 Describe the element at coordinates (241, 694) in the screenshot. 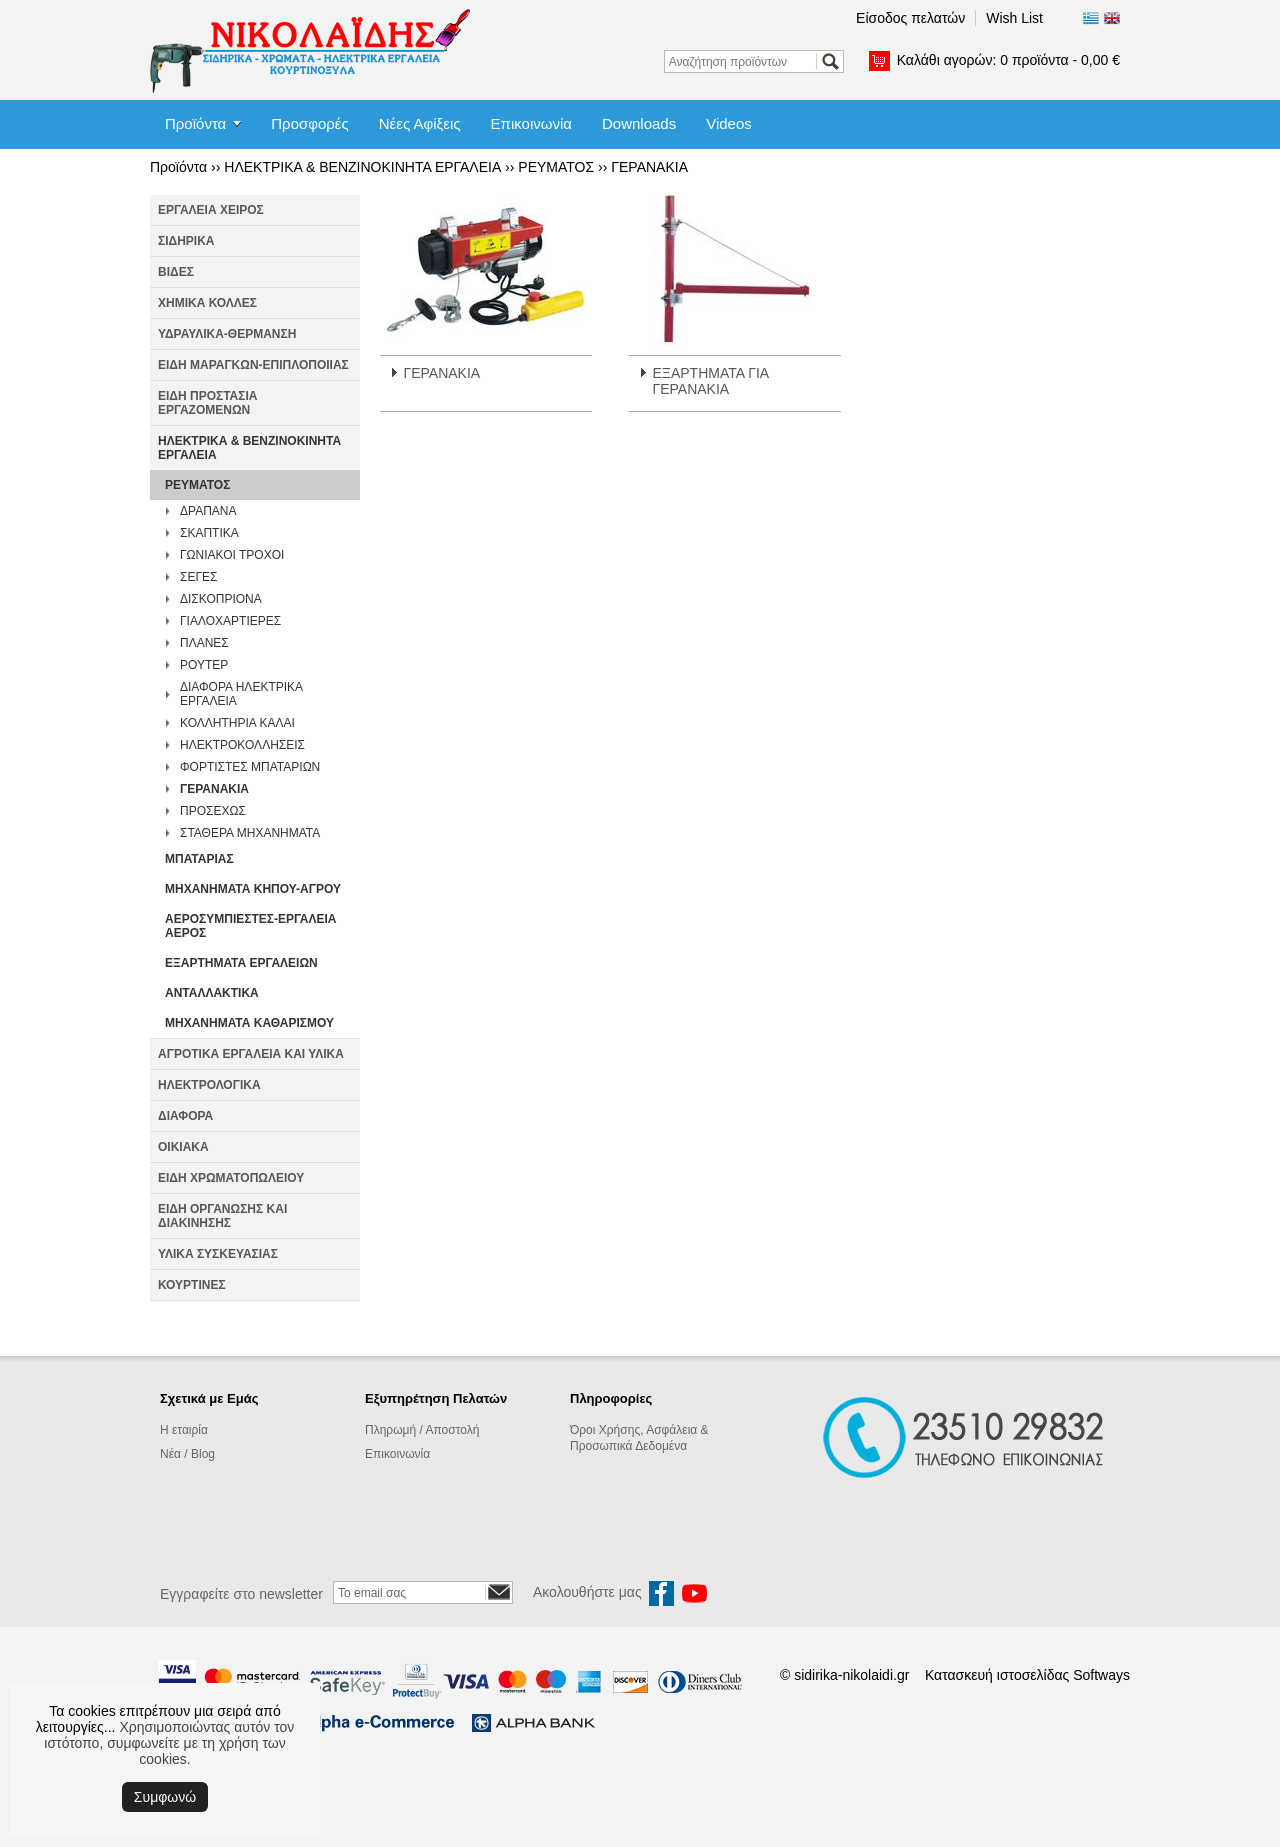

I see `ΔΙΑΦΟΡΑ ΗΛΕΚΤΡΙΚΑ ΕΡΓΑΛΕΙΑ` at that location.